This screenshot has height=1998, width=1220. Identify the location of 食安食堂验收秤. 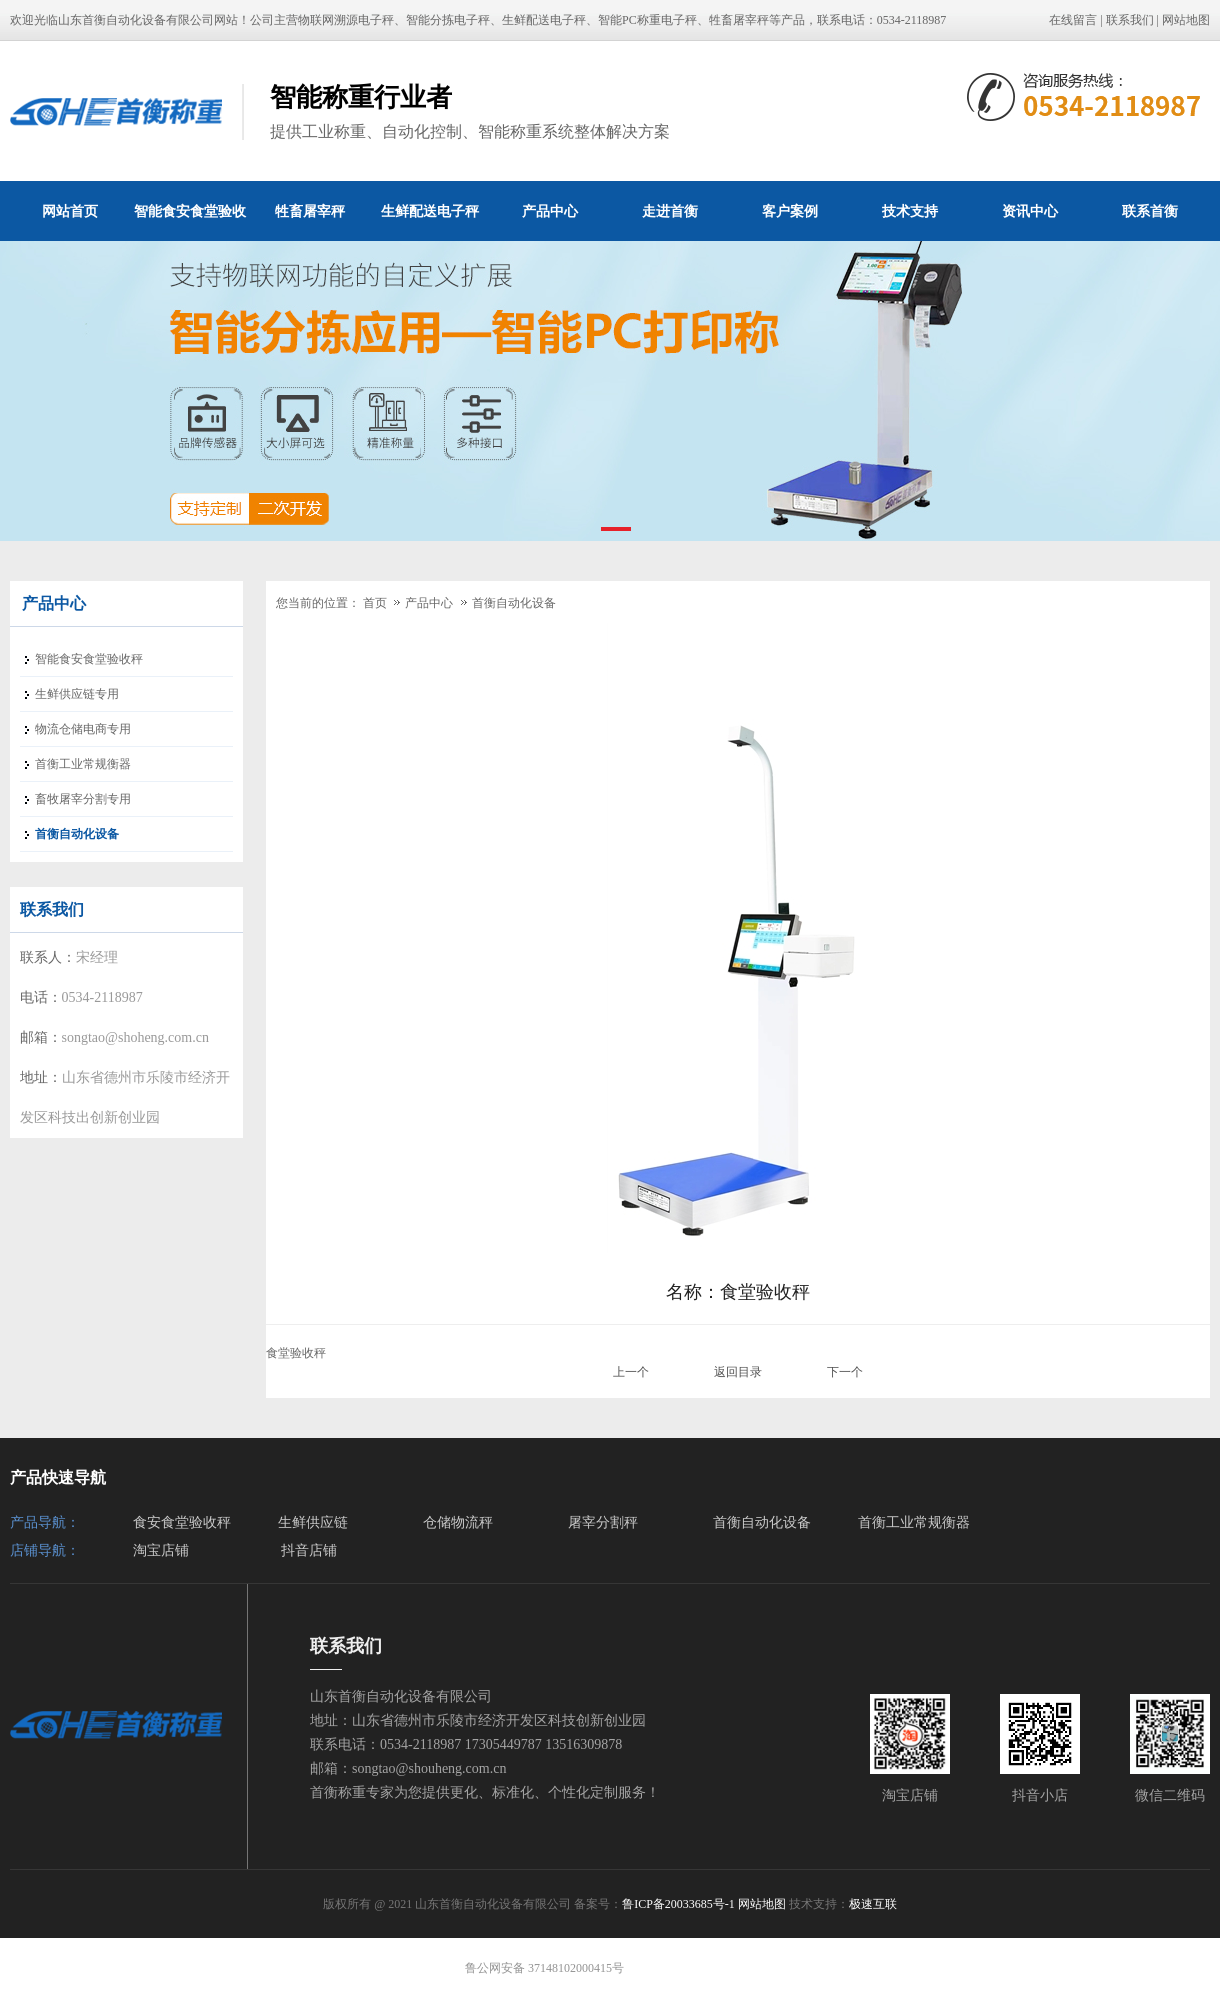
(182, 1522).